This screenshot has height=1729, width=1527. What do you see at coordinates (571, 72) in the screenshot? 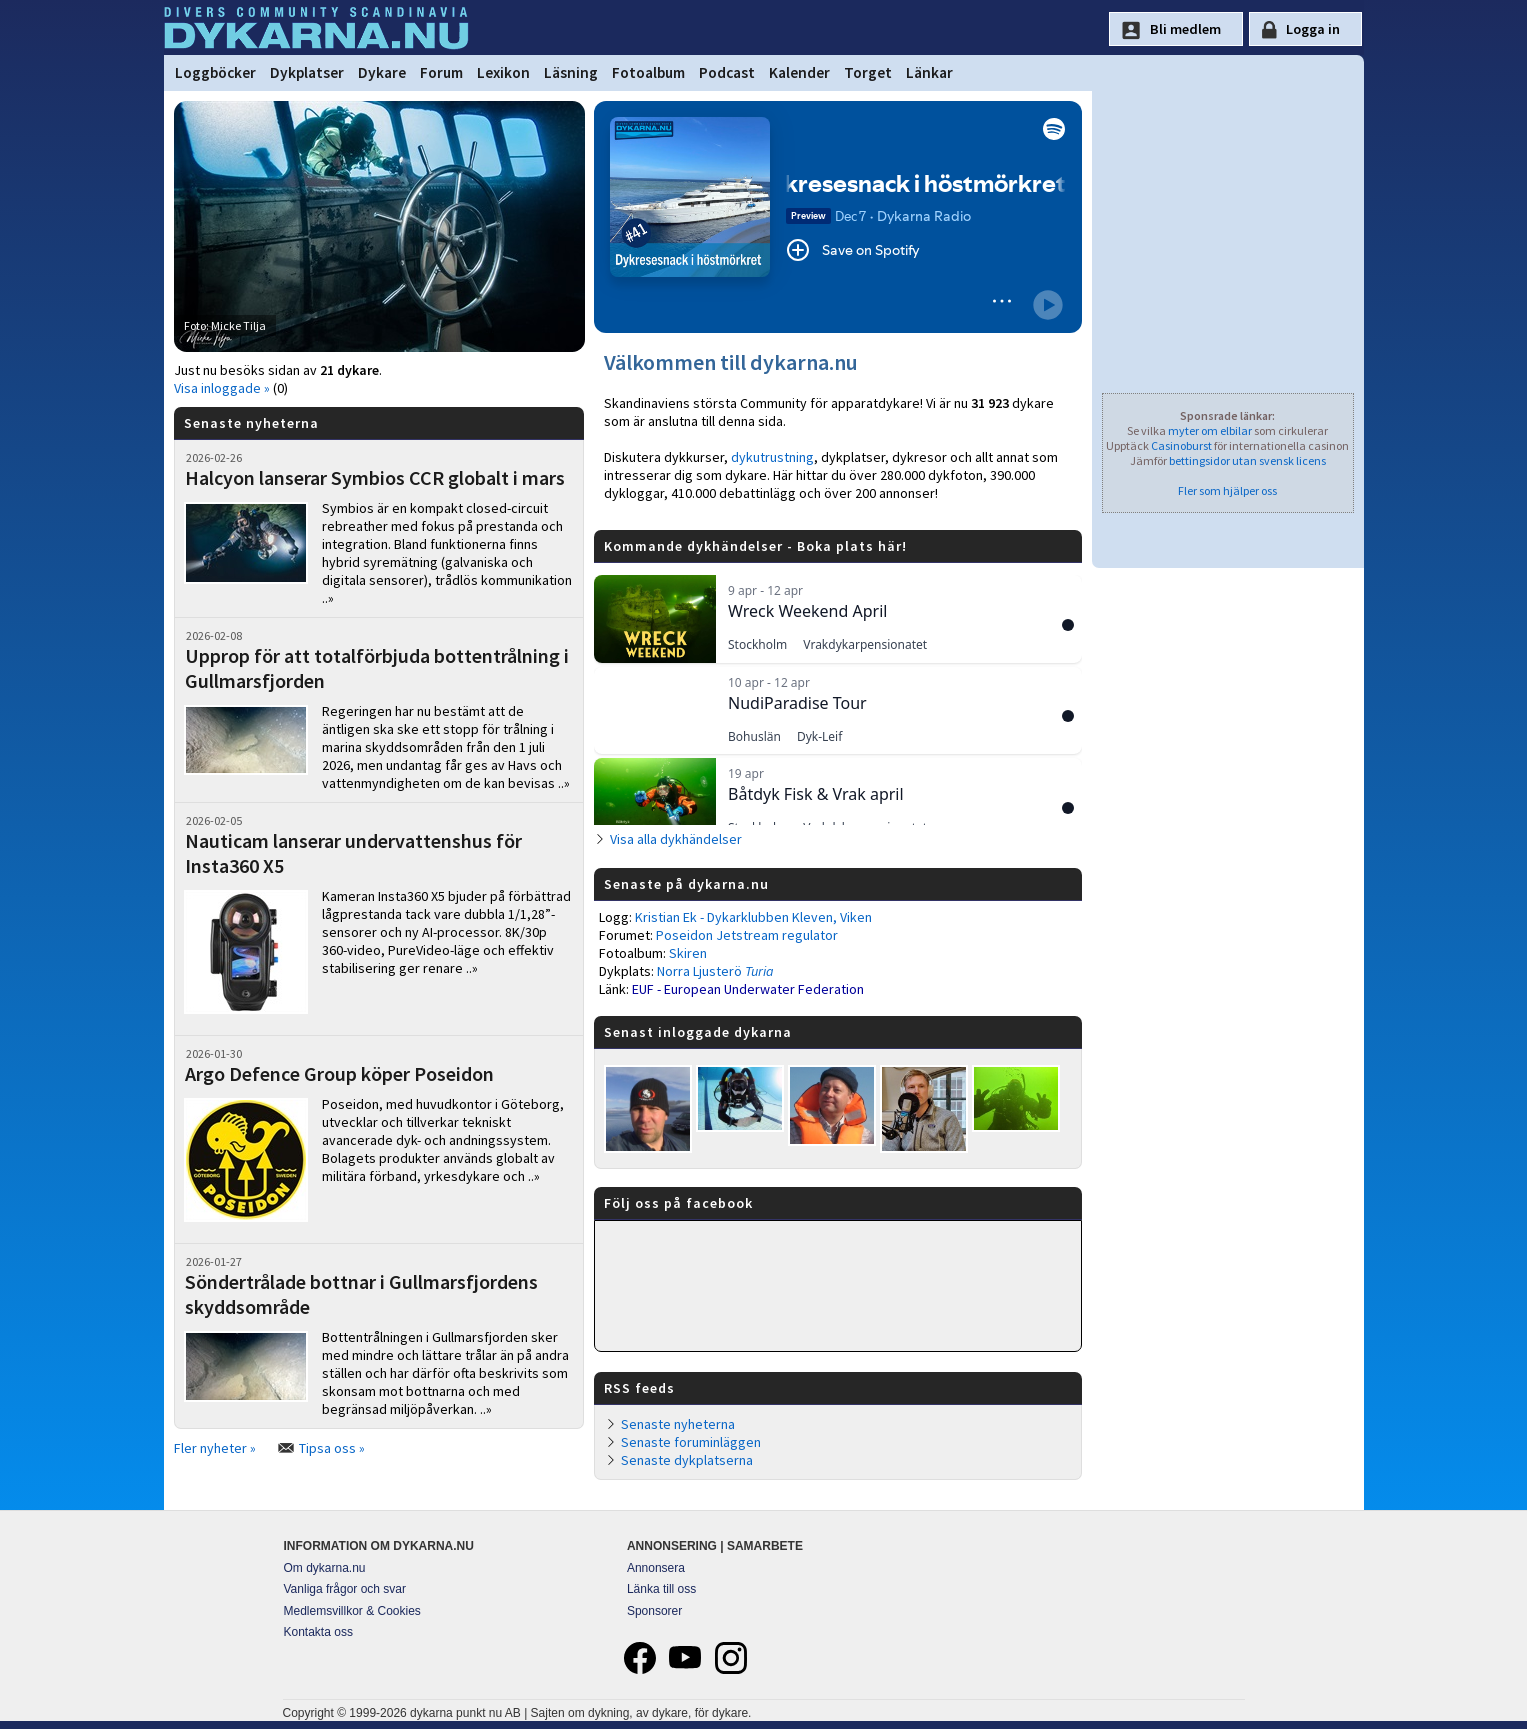
I see `Läsning` at bounding box center [571, 72].